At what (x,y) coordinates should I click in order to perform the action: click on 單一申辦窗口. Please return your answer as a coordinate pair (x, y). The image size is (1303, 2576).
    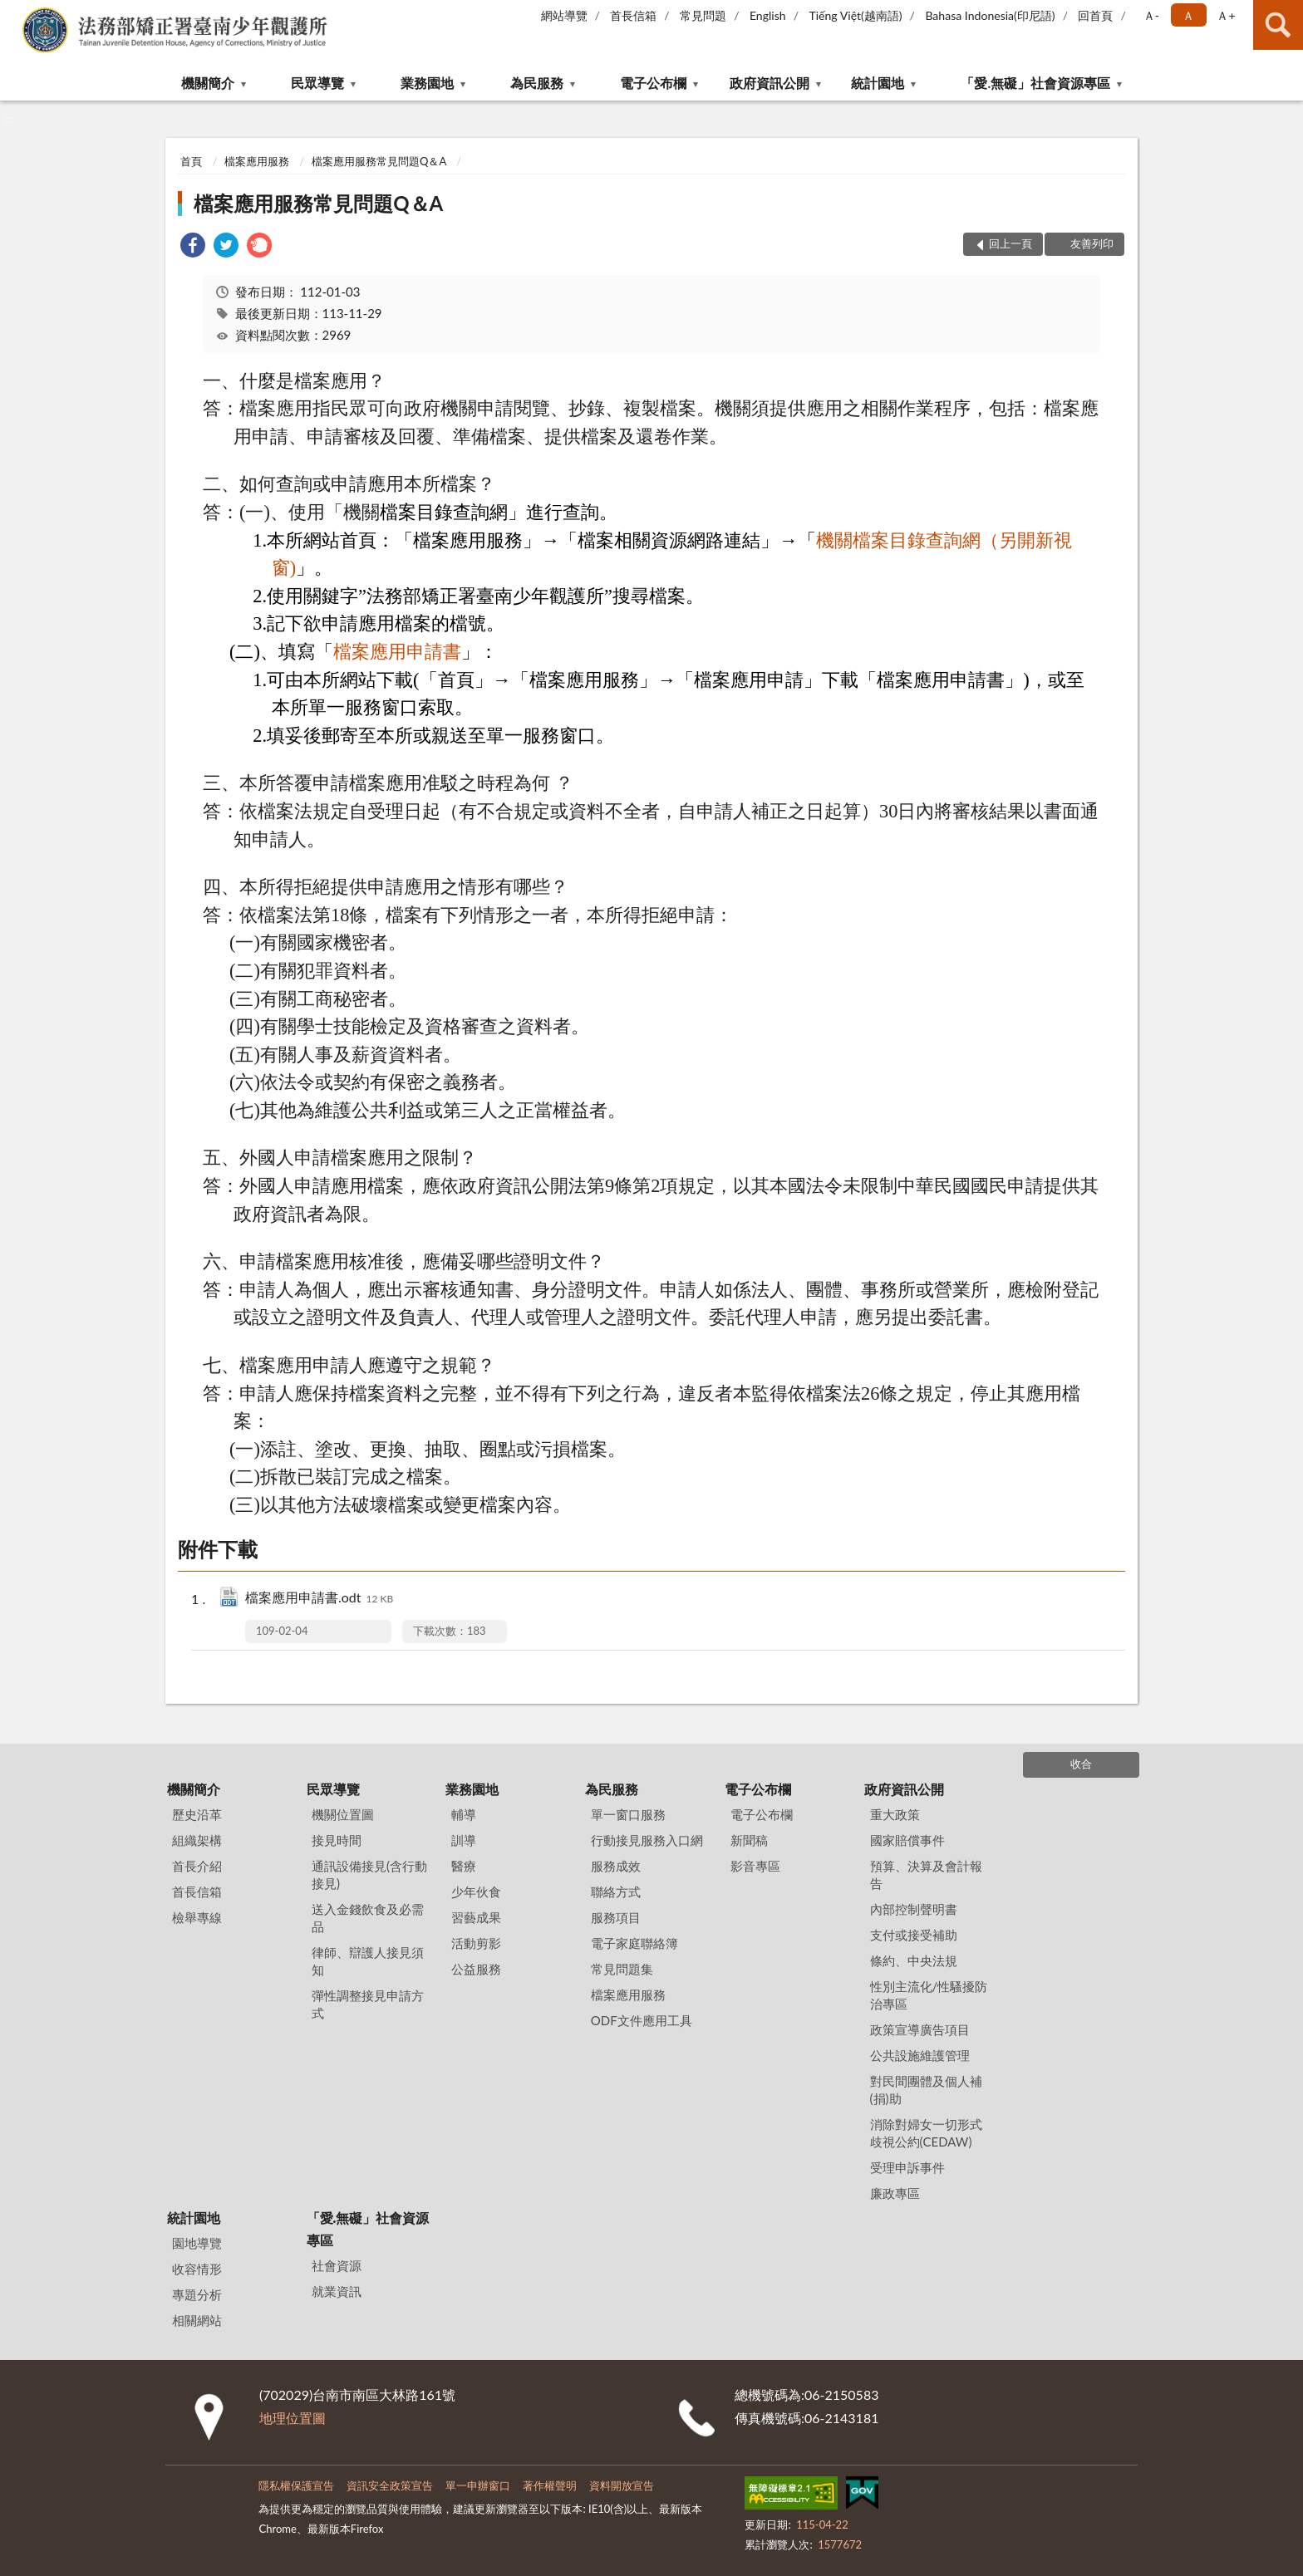
    Looking at the image, I should click on (477, 2485).